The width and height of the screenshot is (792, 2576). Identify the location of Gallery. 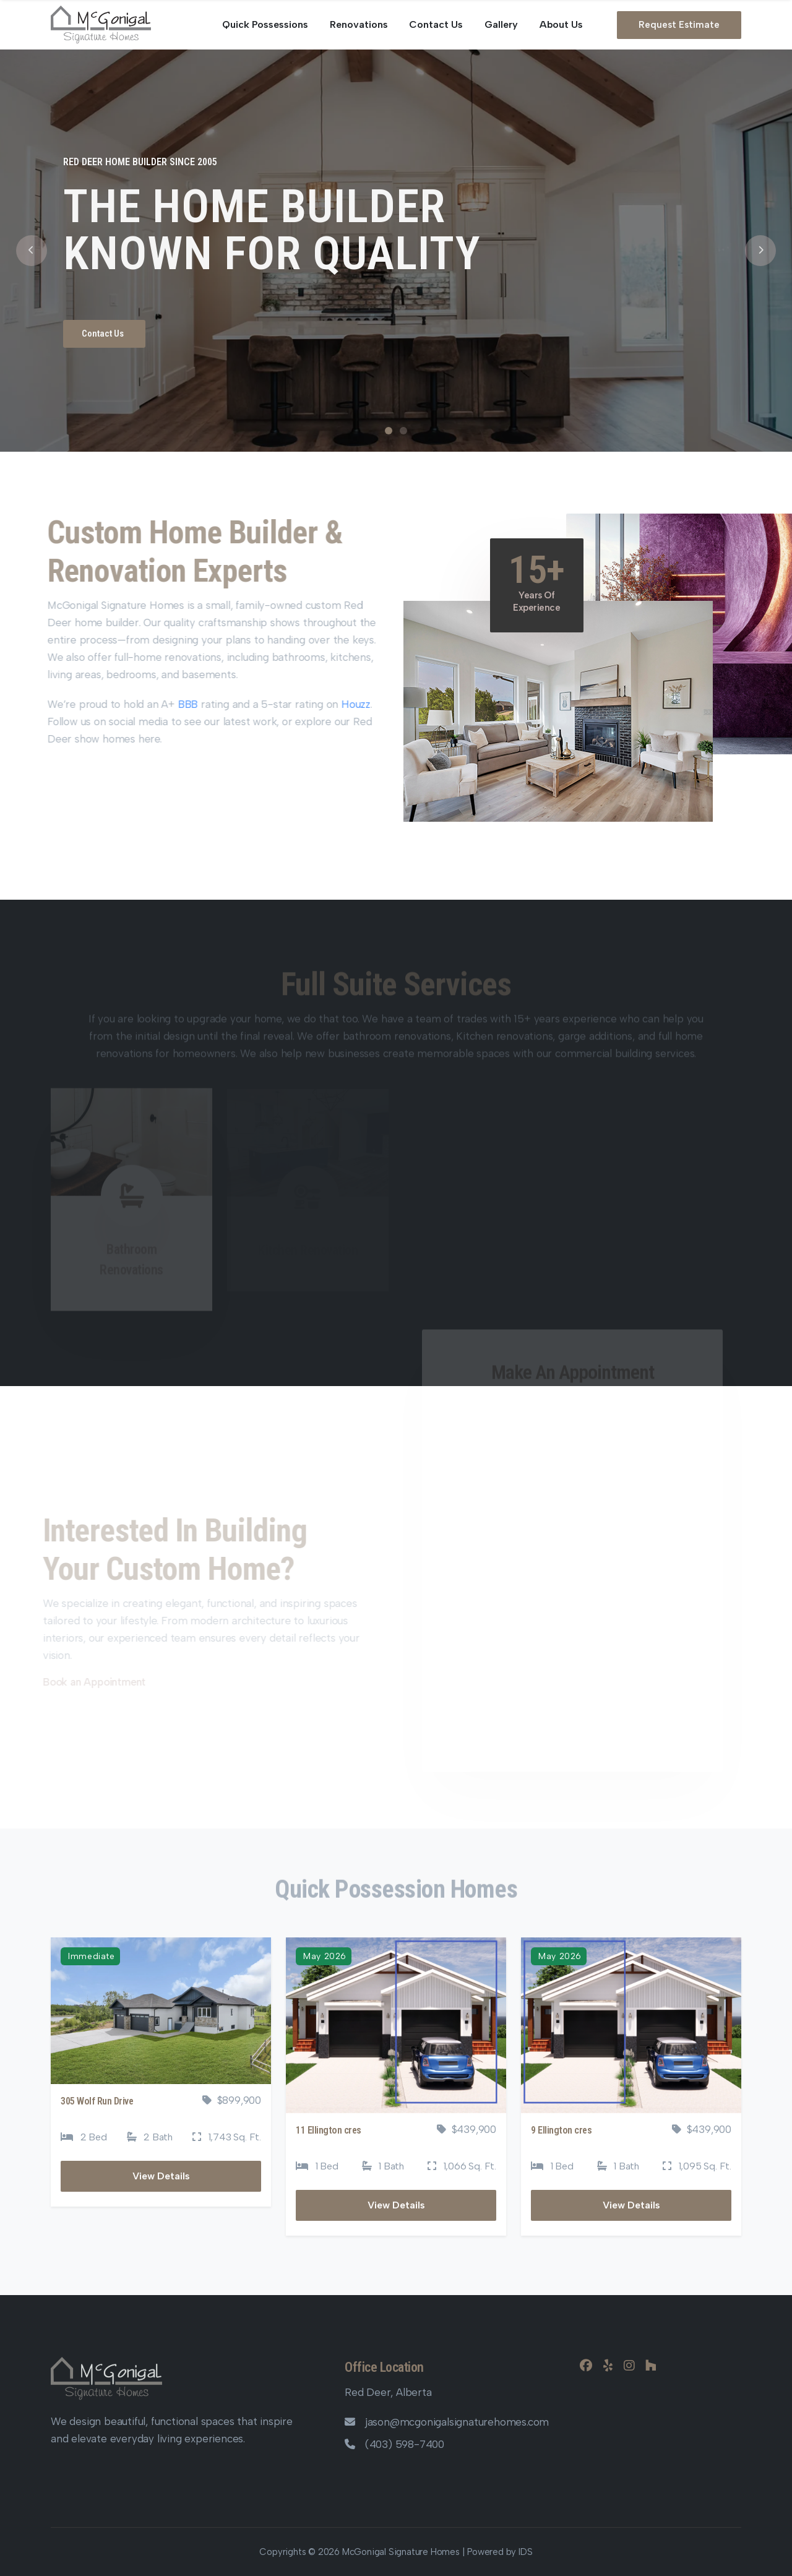
(501, 24).